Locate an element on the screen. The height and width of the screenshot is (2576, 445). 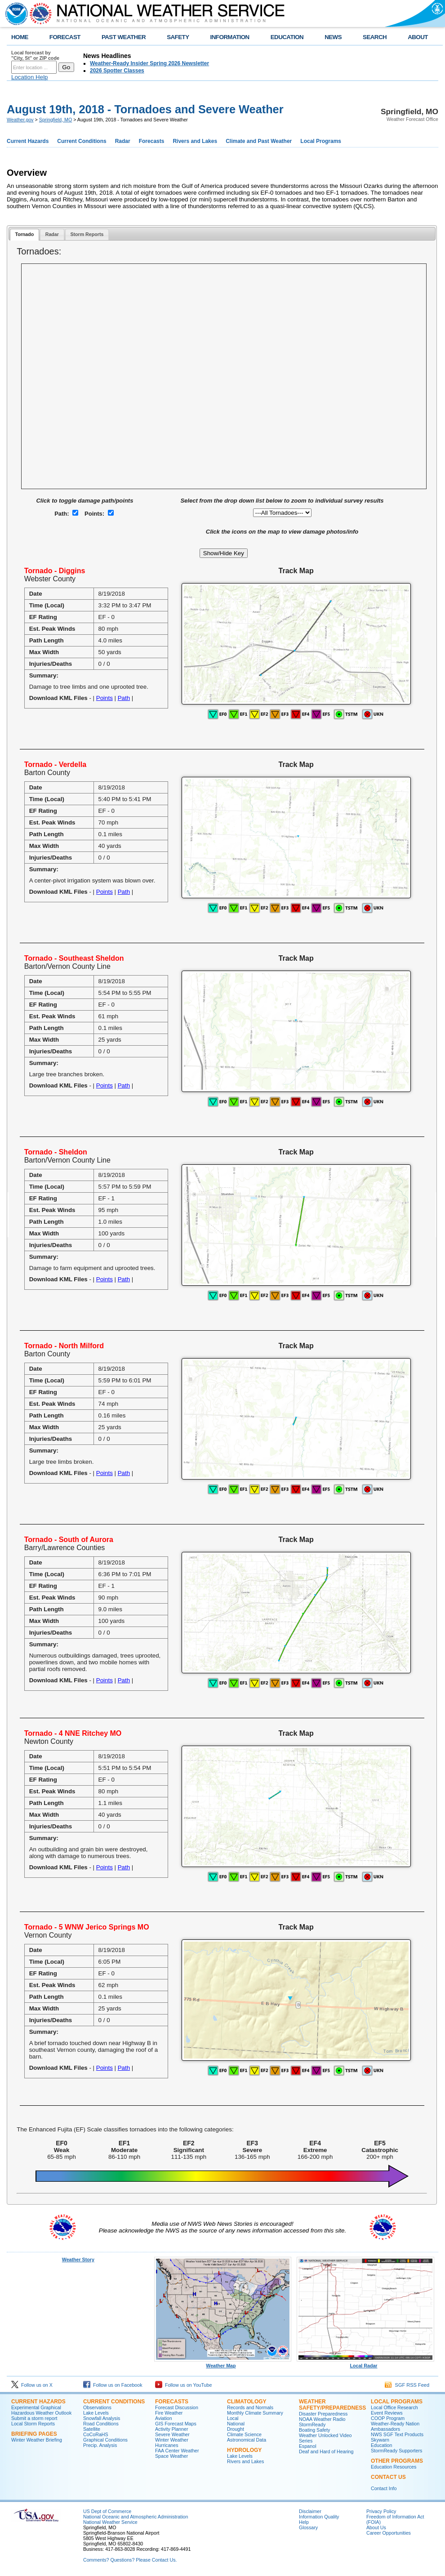
Springfield, MO is located at coordinates (55, 119).